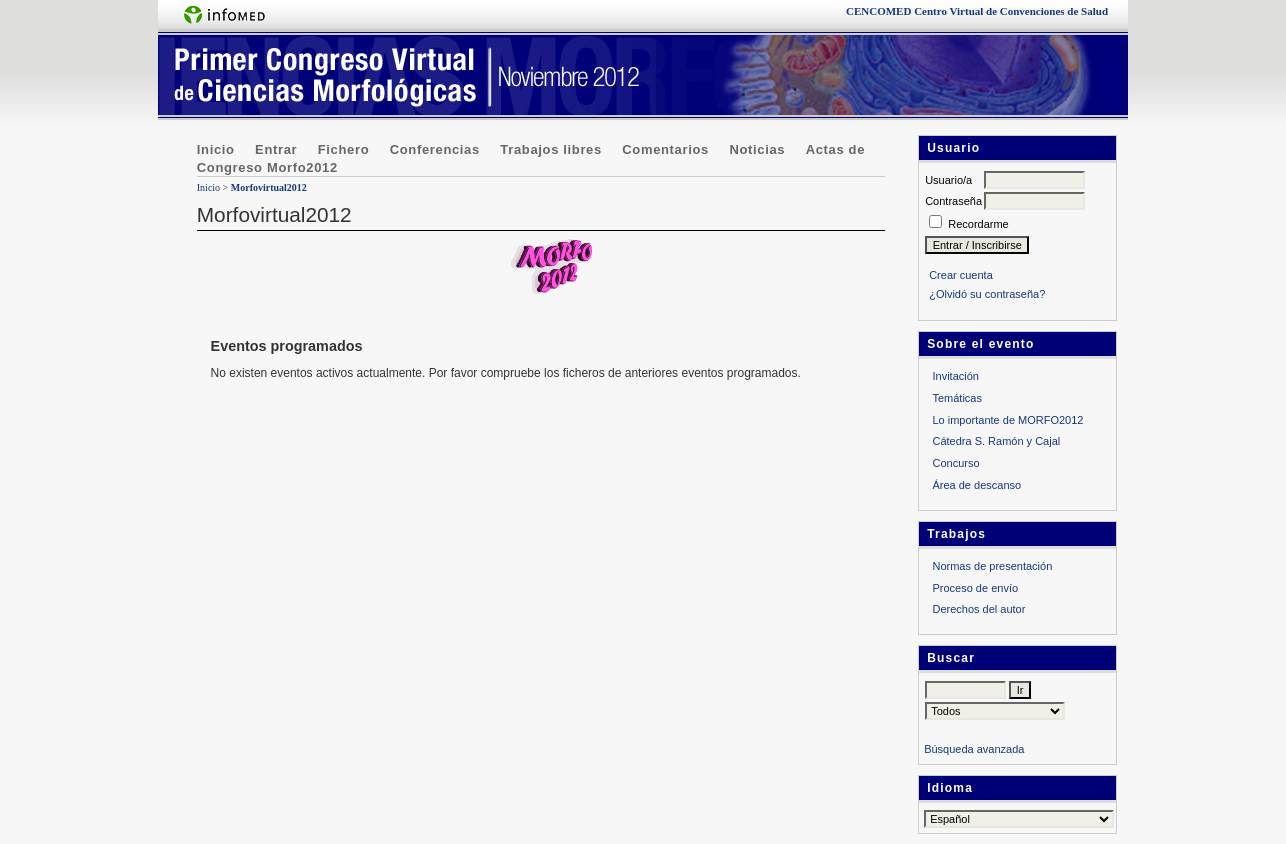 The width and height of the screenshot is (1286, 844). What do you see at coordinates (665, 149) in the screenshot?
I see `Comentarios` at bounding box center [665, 149].